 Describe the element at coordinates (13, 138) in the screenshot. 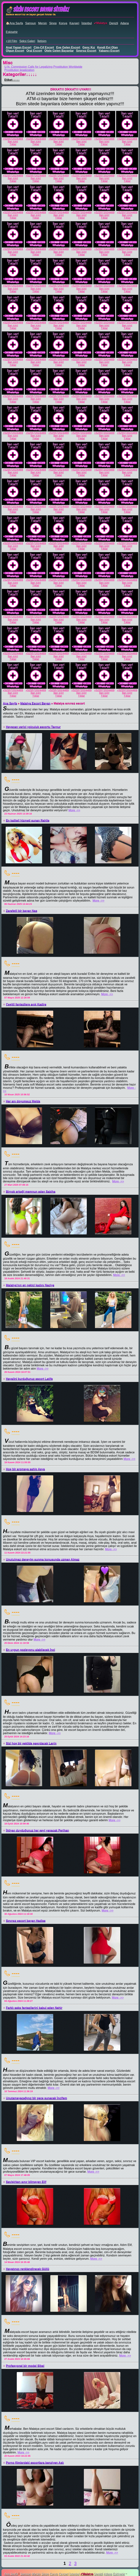

I see `+525572024469` at that location.